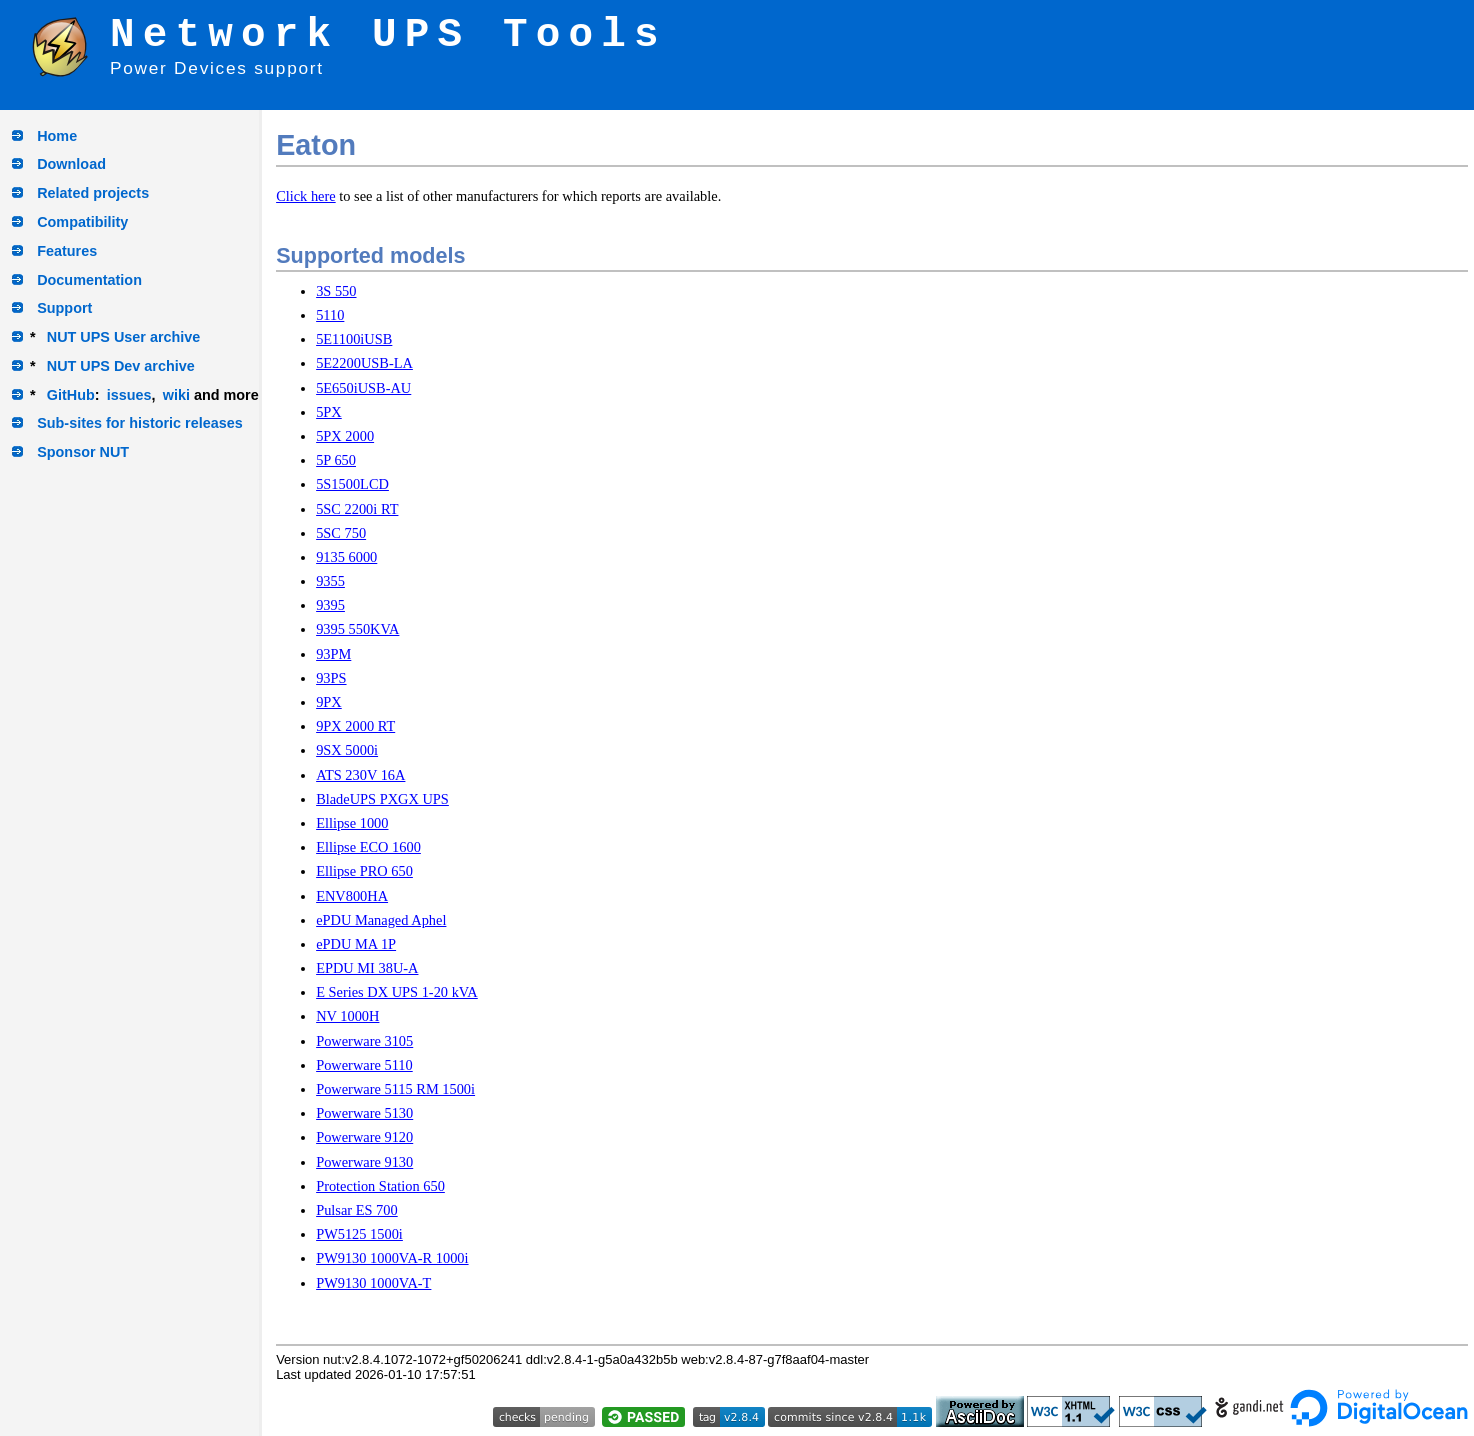 The image size is (1474, 1436). Describe the element at coordinates (93, 193) in the screenshot. I see `Related projects` at that location.